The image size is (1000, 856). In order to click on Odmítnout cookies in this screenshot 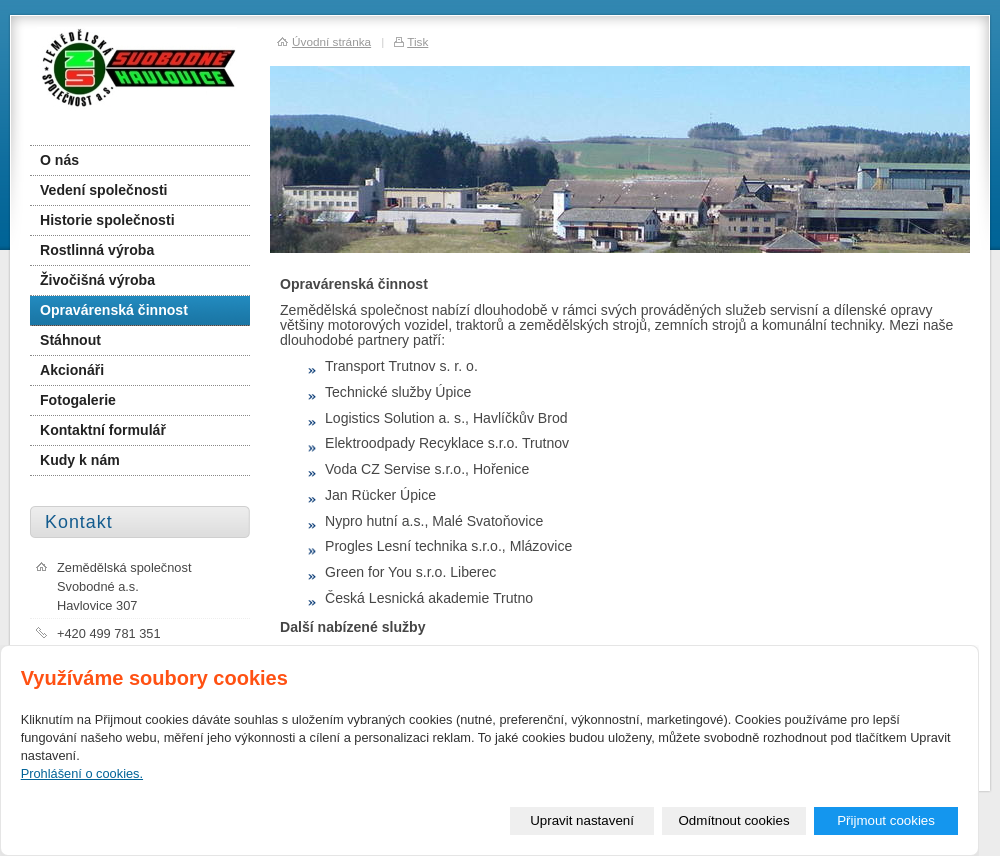, I will do `click(734, 820)`.